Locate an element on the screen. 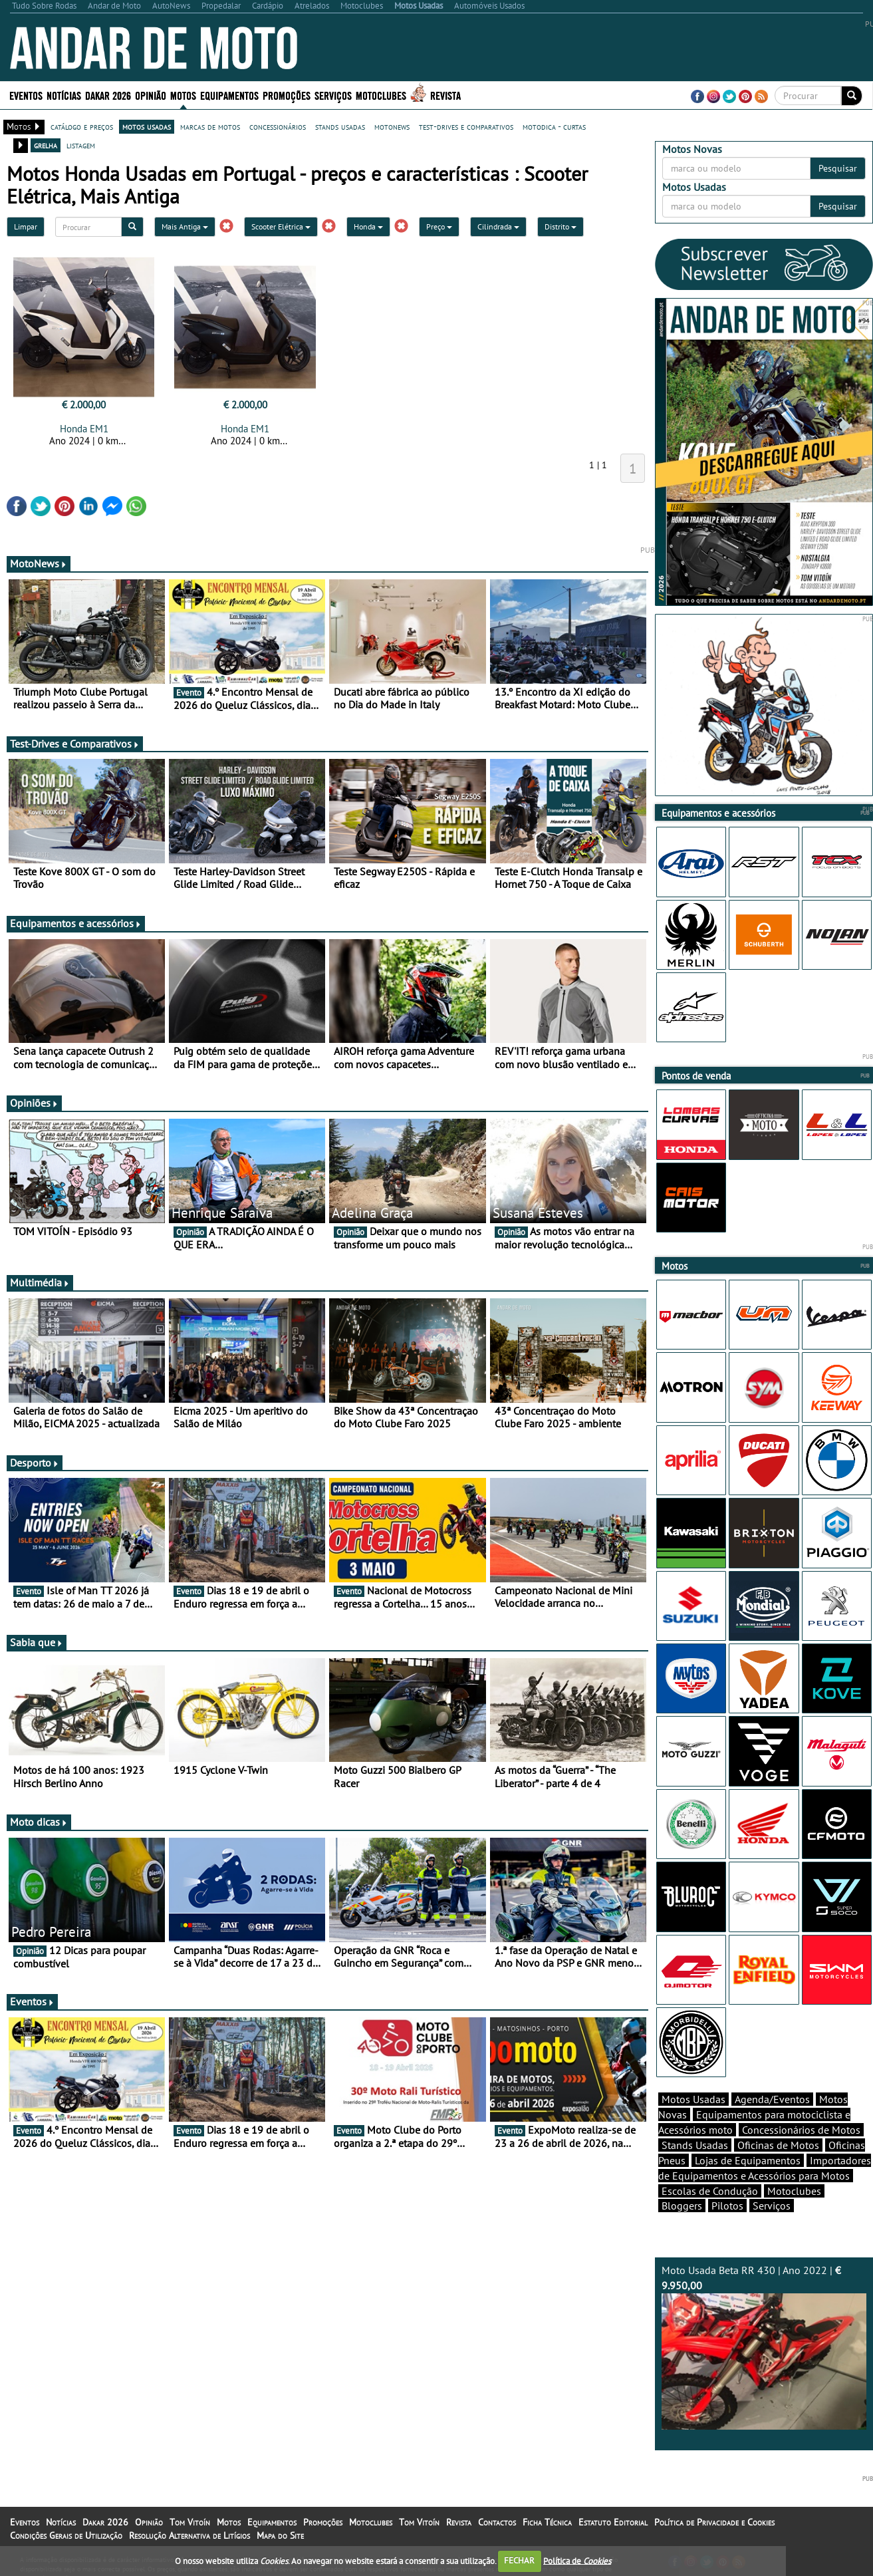 This screenshot has width=873, height=2576. Honda EM1 is located at coordinates (84, 428).